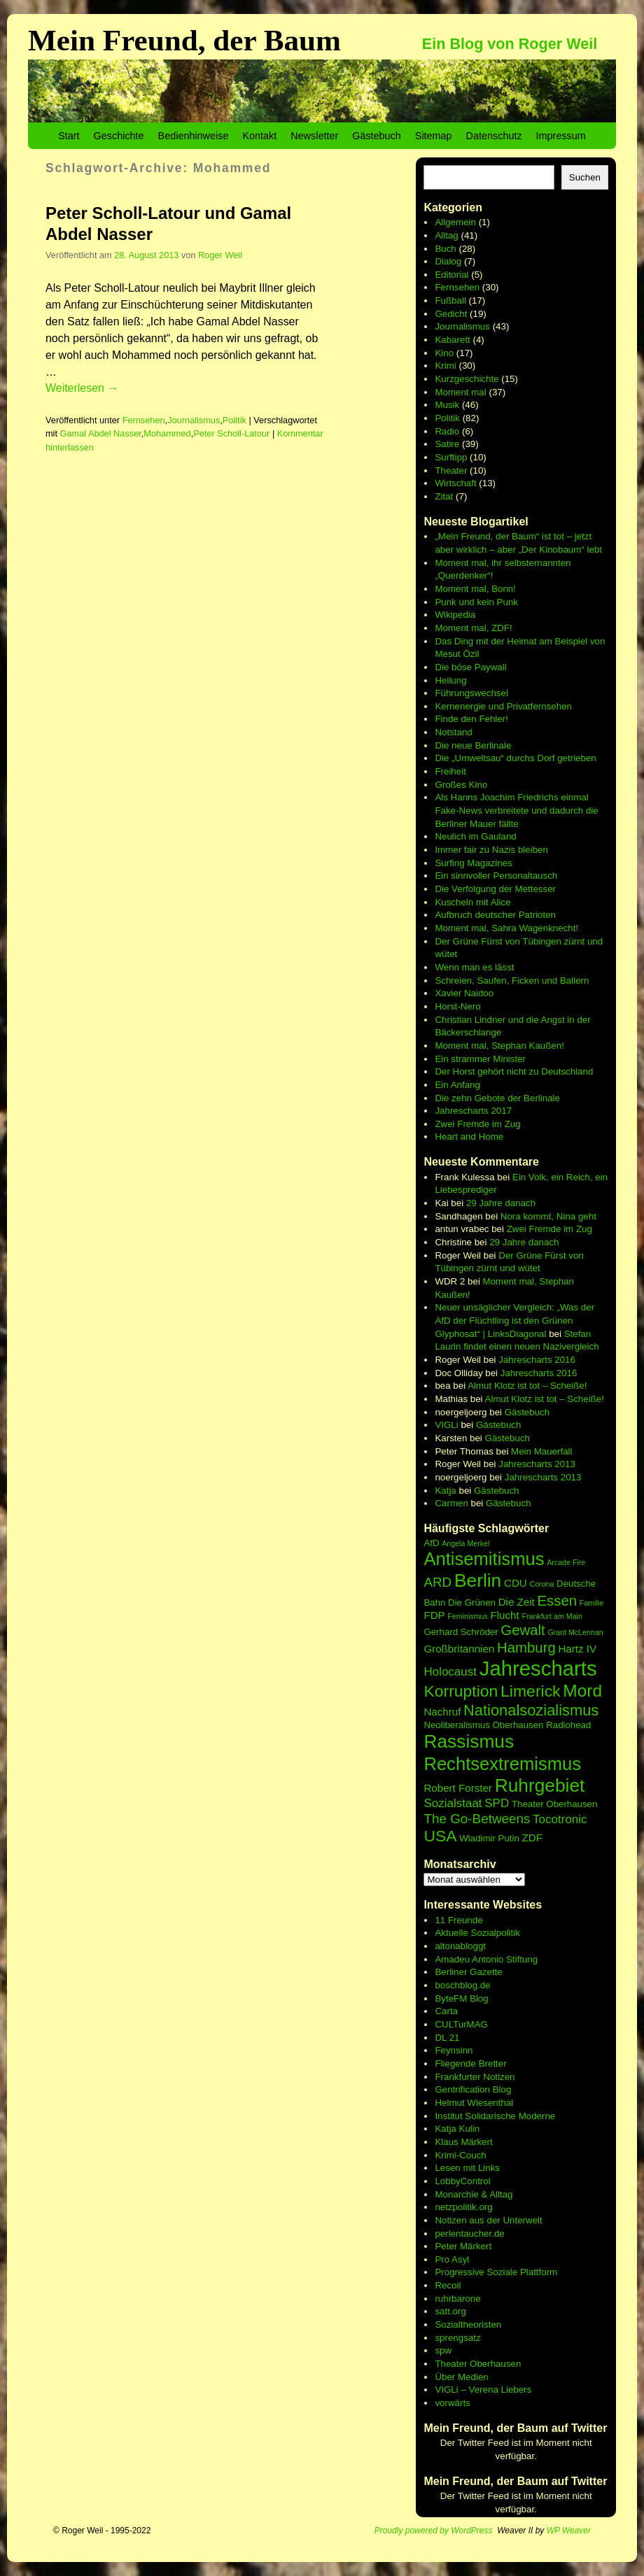 This screenshot has height=2576, width=644. I want to click on ByteFM Blog, so click(461, 1998).